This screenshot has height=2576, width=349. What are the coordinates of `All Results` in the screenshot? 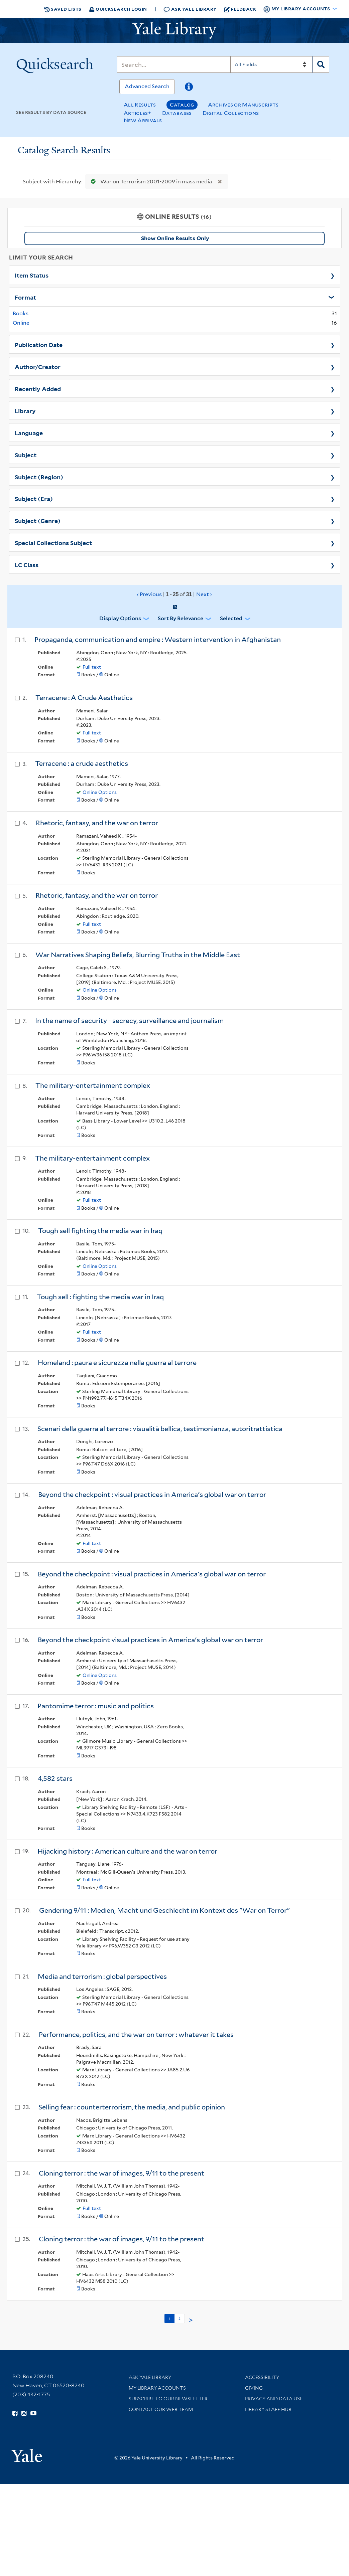 It's located at (140, 105).